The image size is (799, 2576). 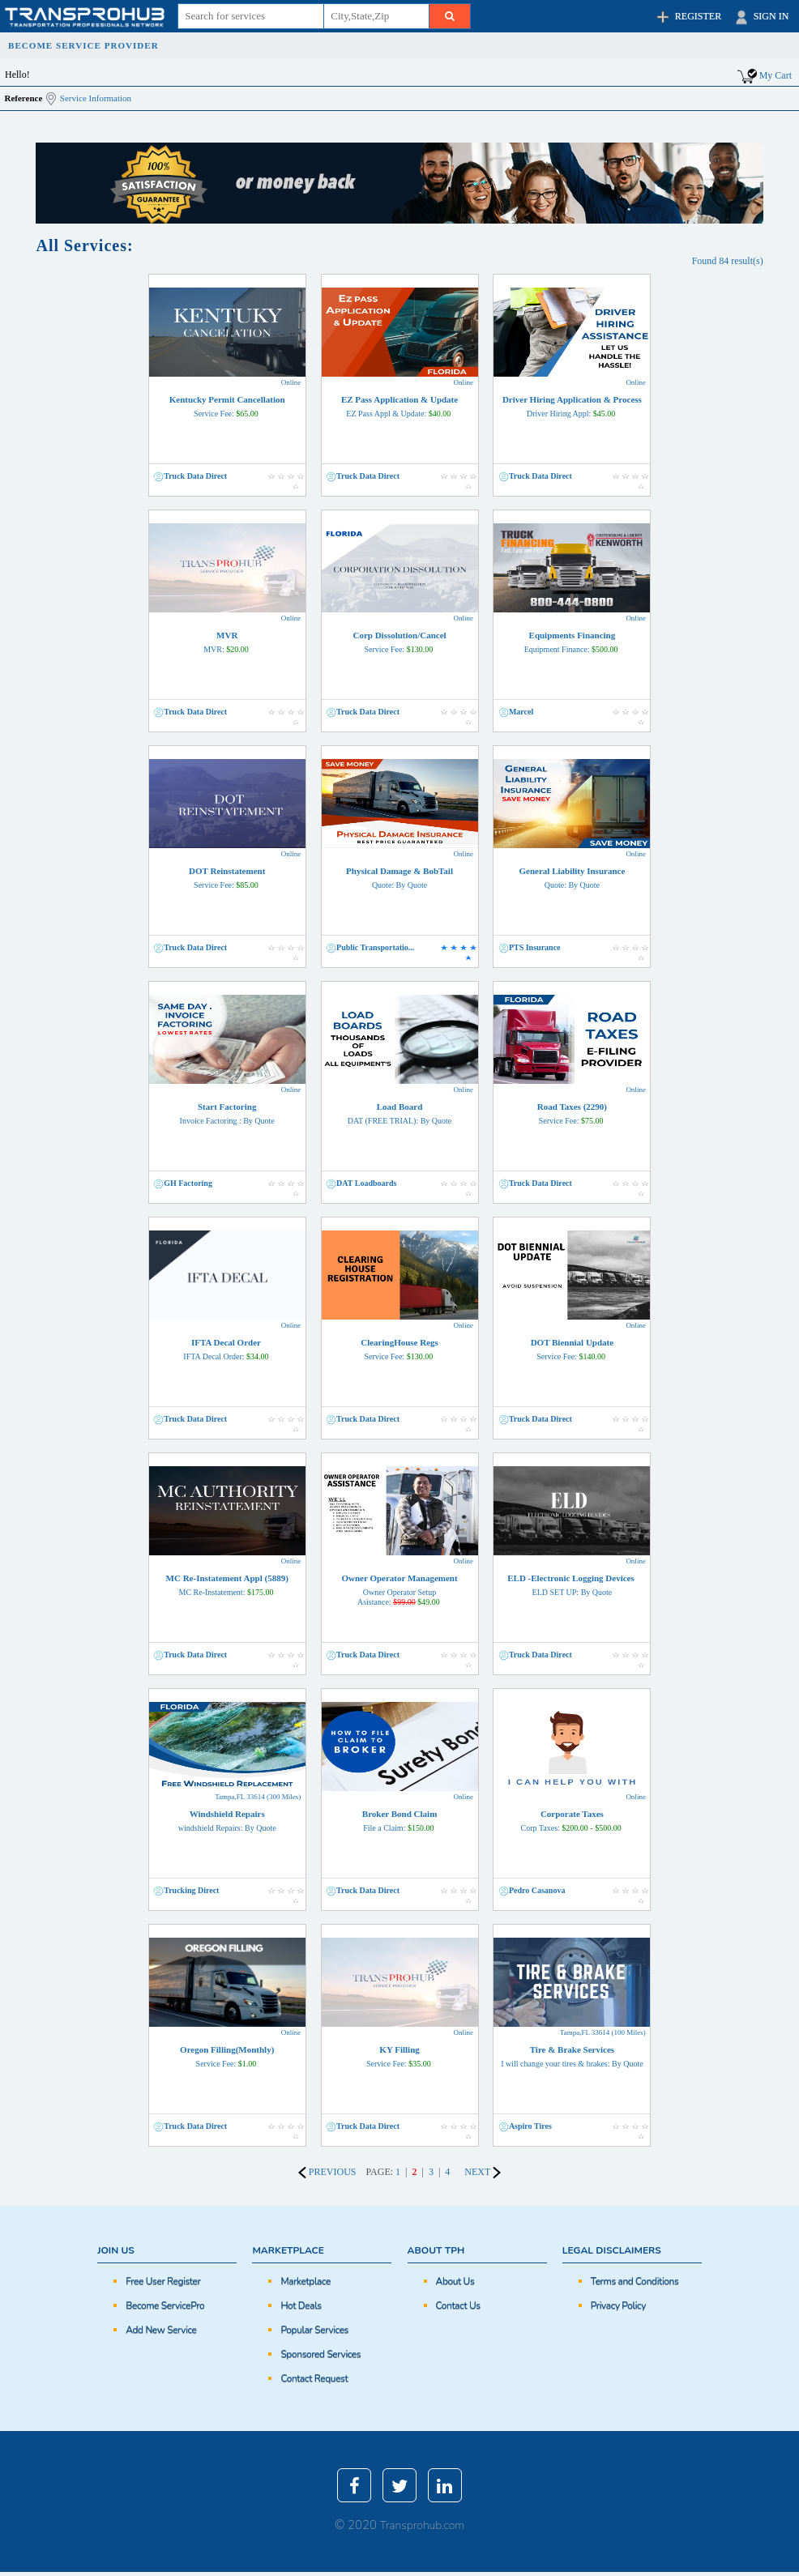 I want to click on Broker Bond Claim, so click(x=399, y=1820).